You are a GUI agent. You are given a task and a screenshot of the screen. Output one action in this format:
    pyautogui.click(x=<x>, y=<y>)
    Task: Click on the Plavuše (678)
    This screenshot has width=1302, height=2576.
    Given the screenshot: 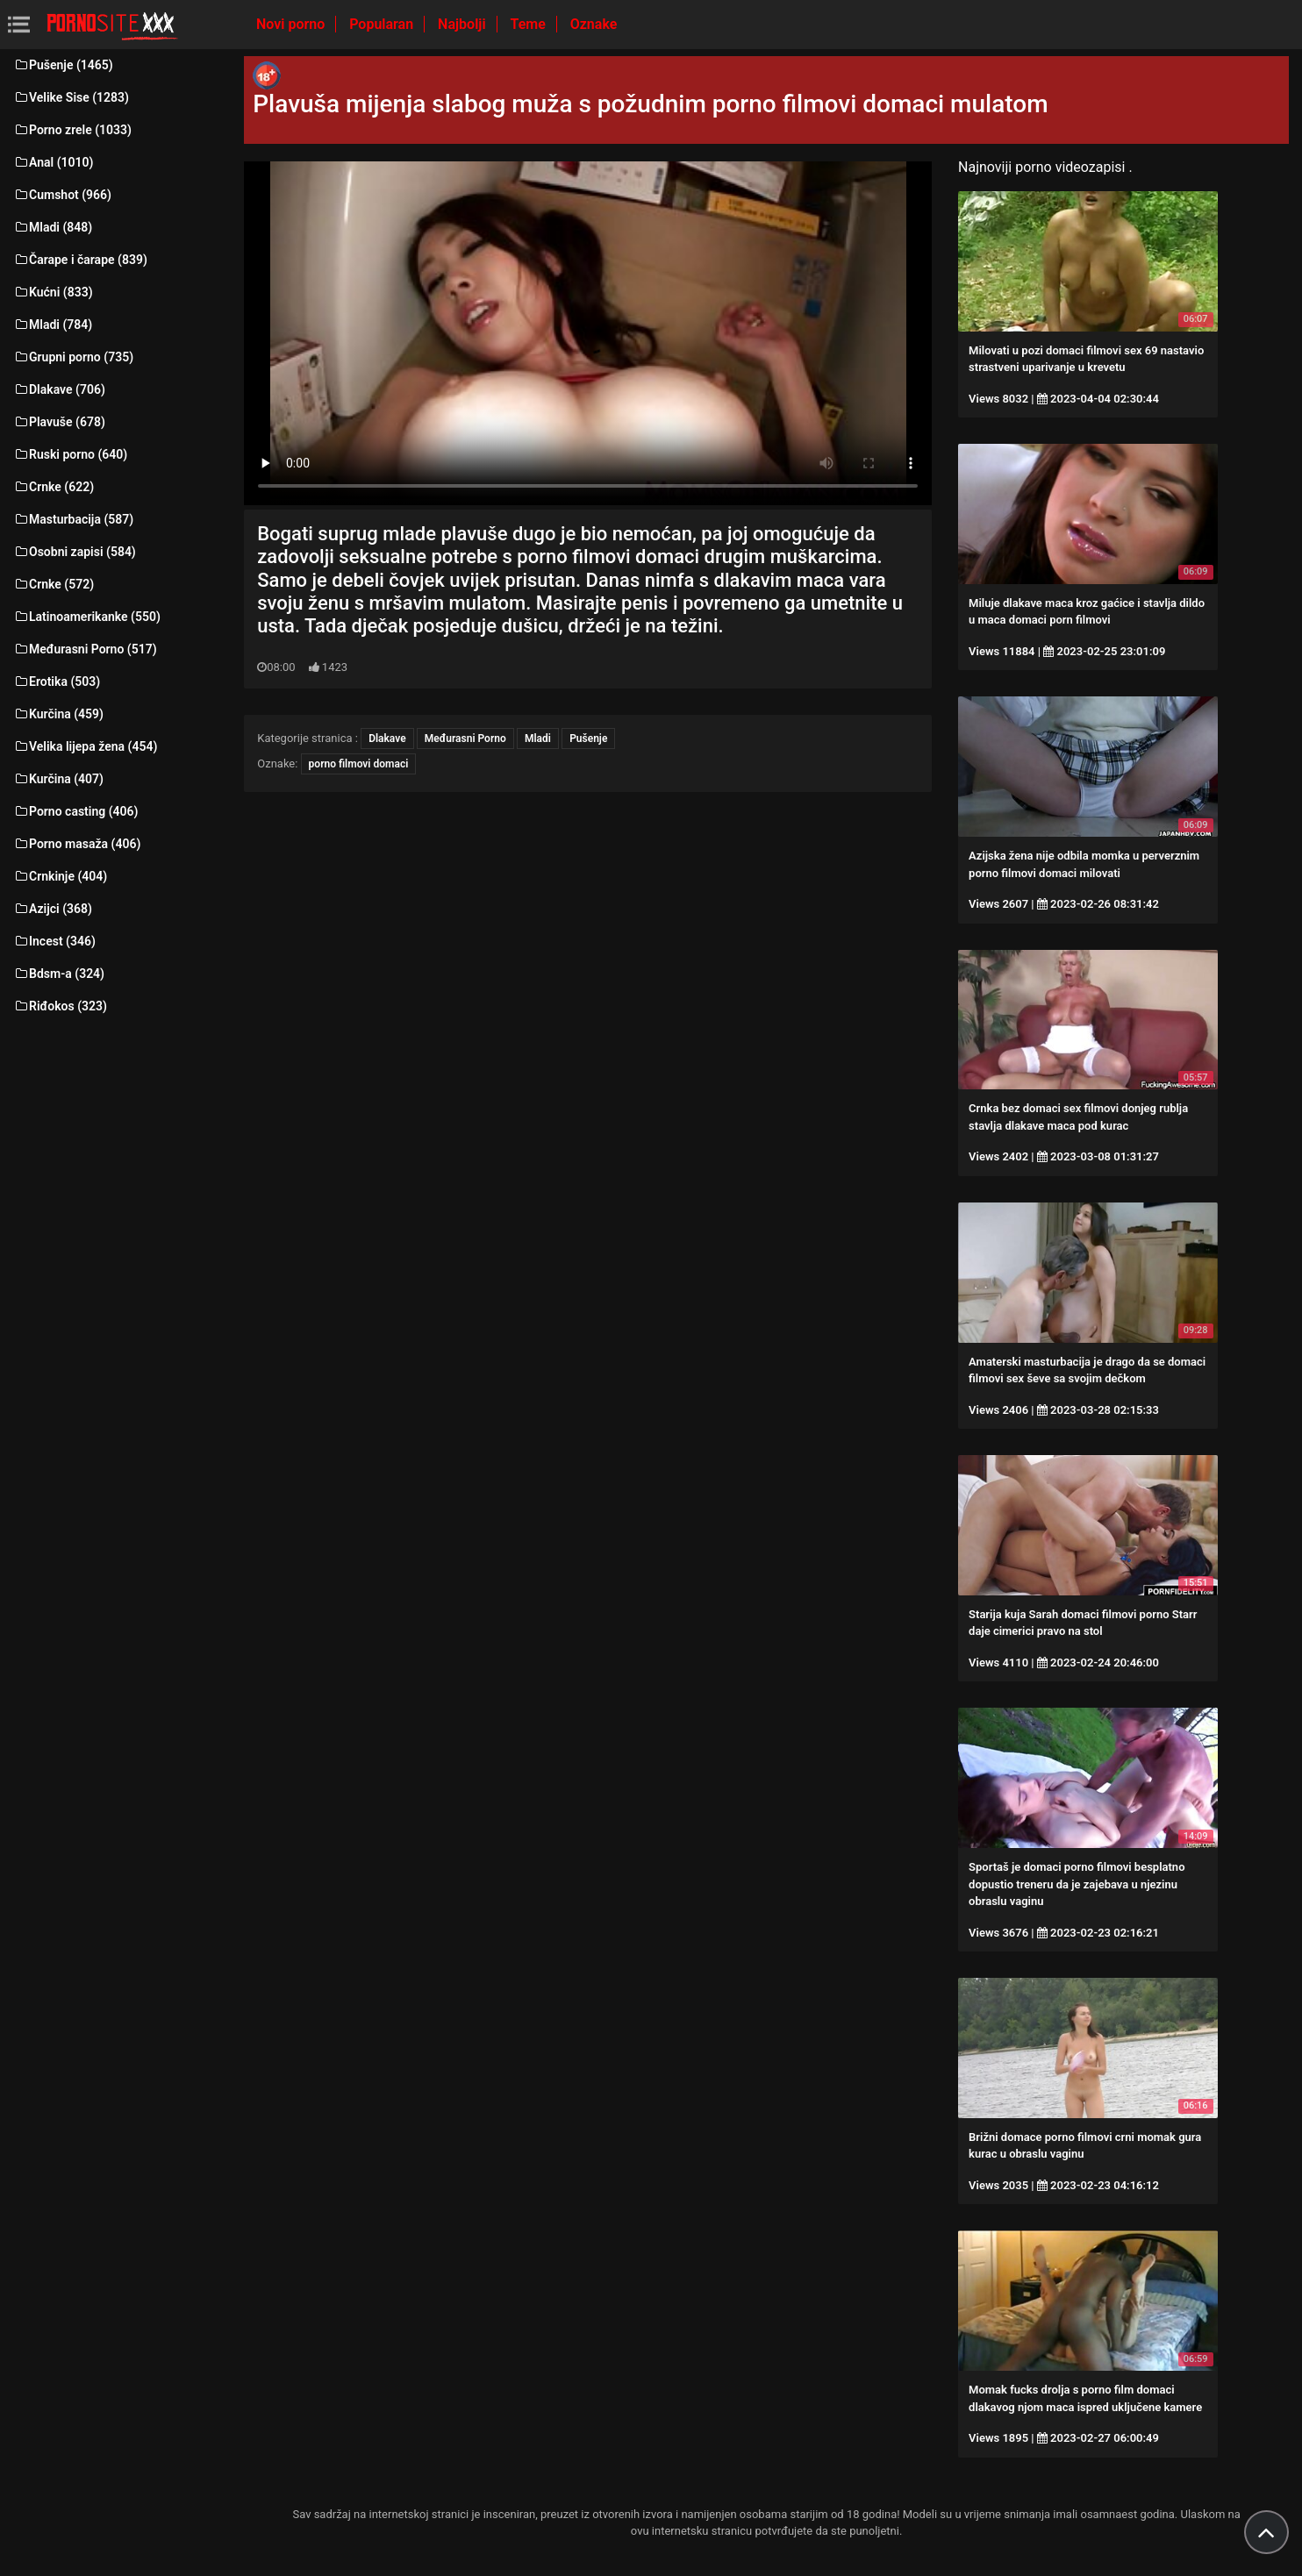 What is the action you would take?
    pyautogui.click(x=59, y=422)
    